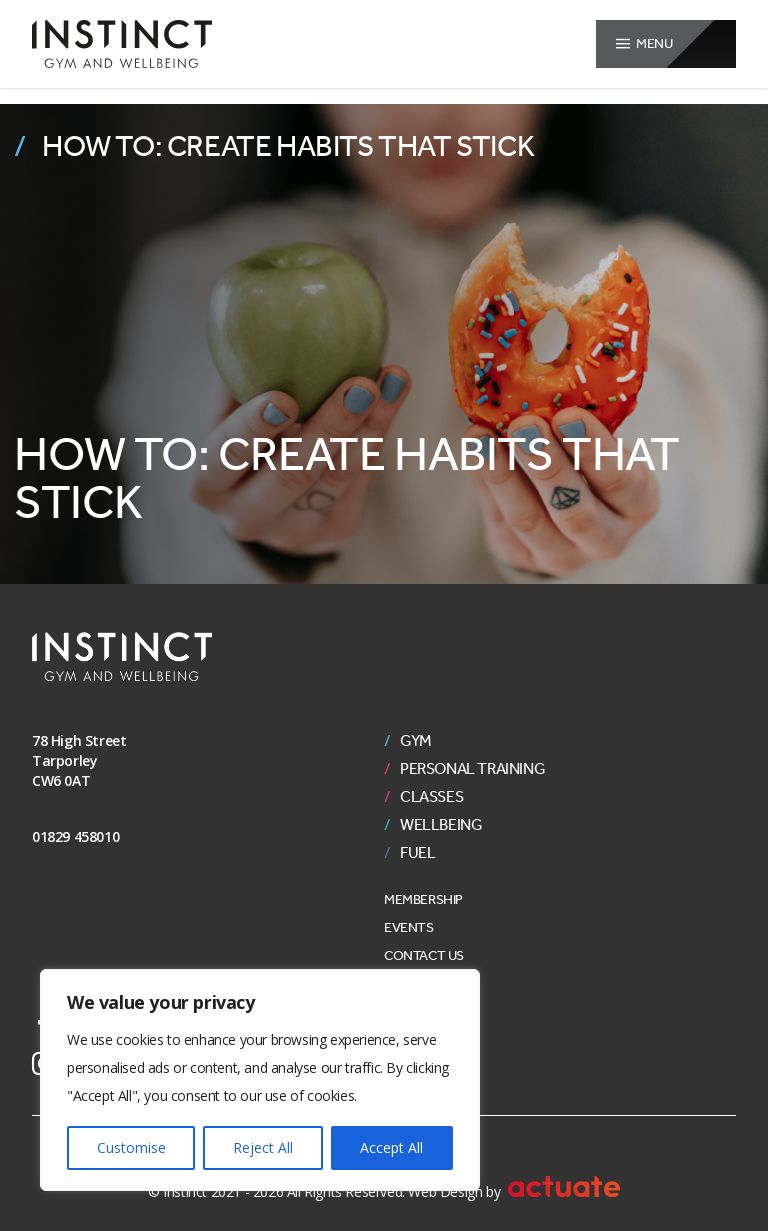  I want to click on Personal Training, so click(472, 769).